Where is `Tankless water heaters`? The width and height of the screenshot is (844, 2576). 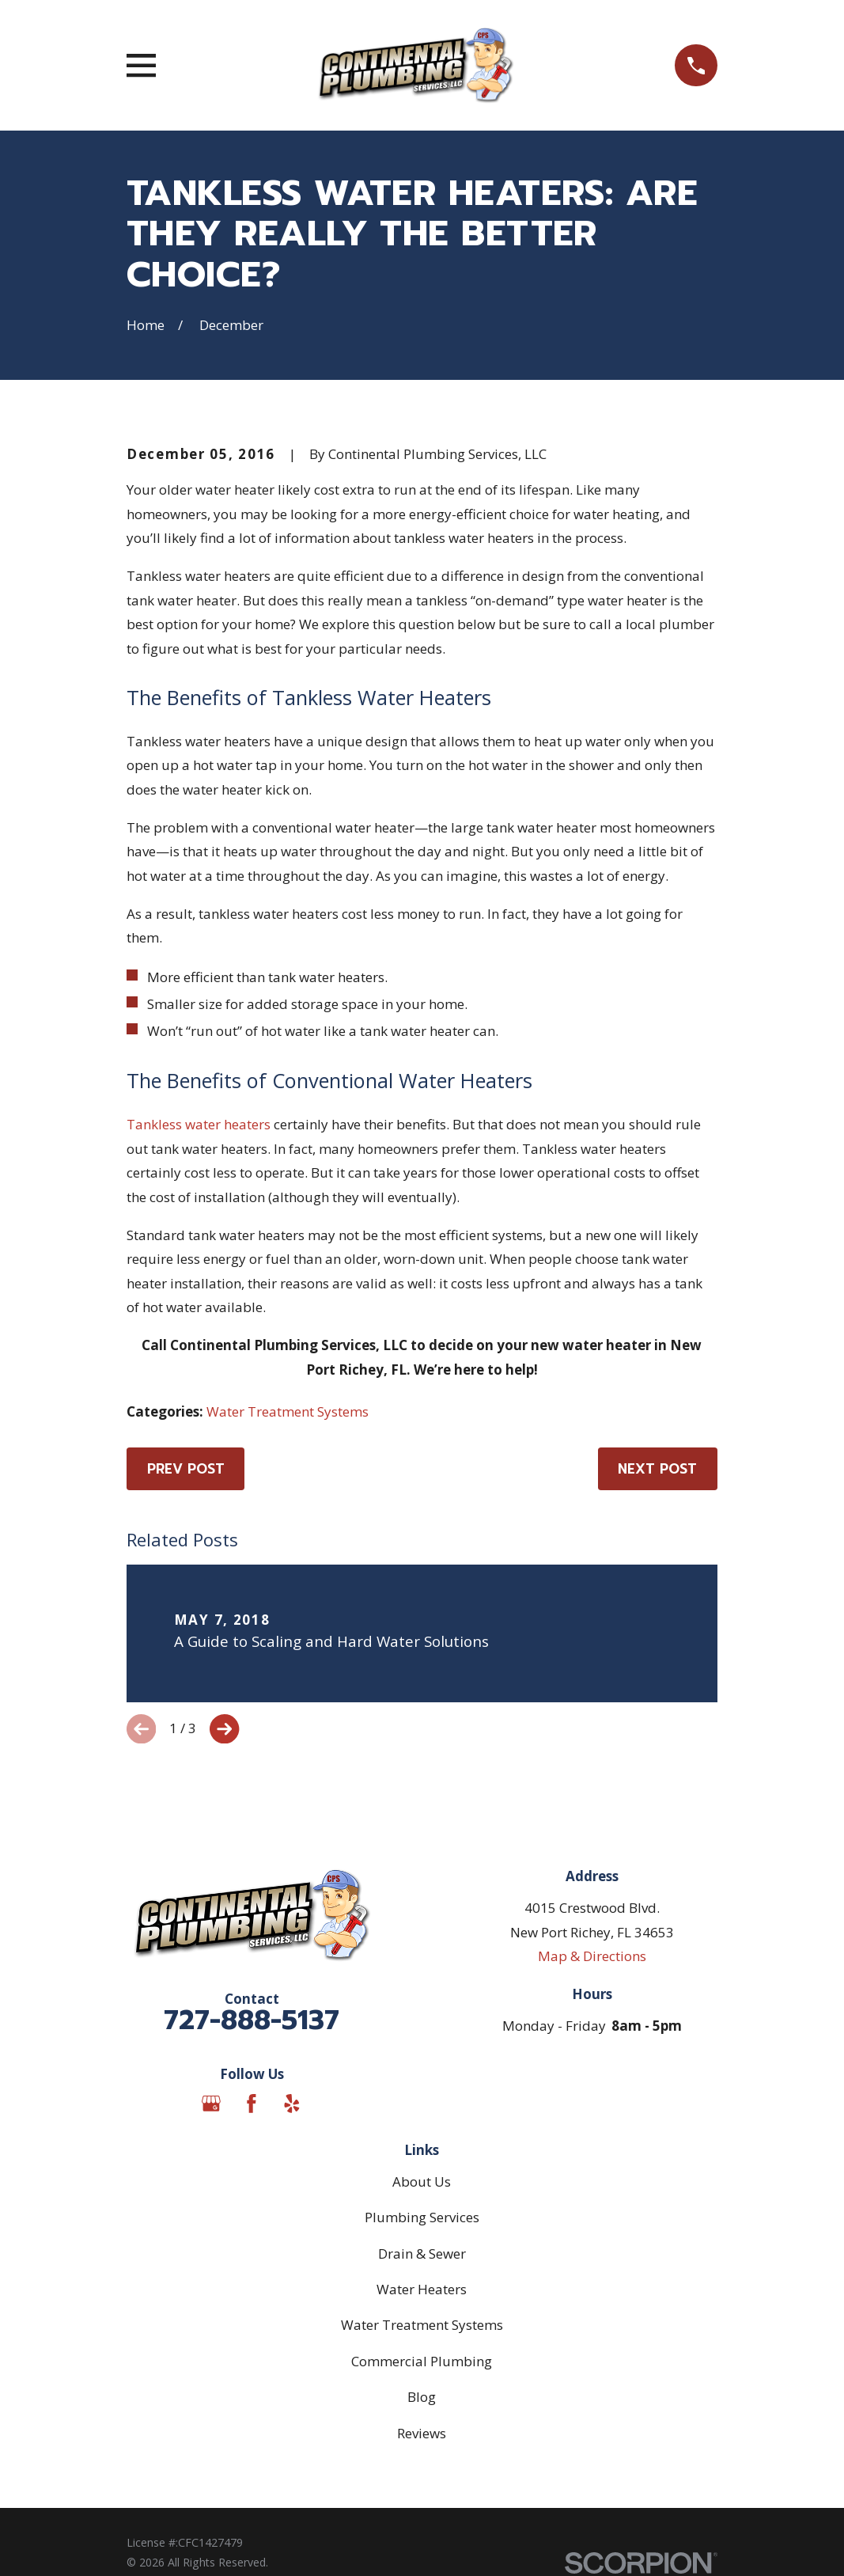
Tankless water heaters is located at coordinates (199, 1124).